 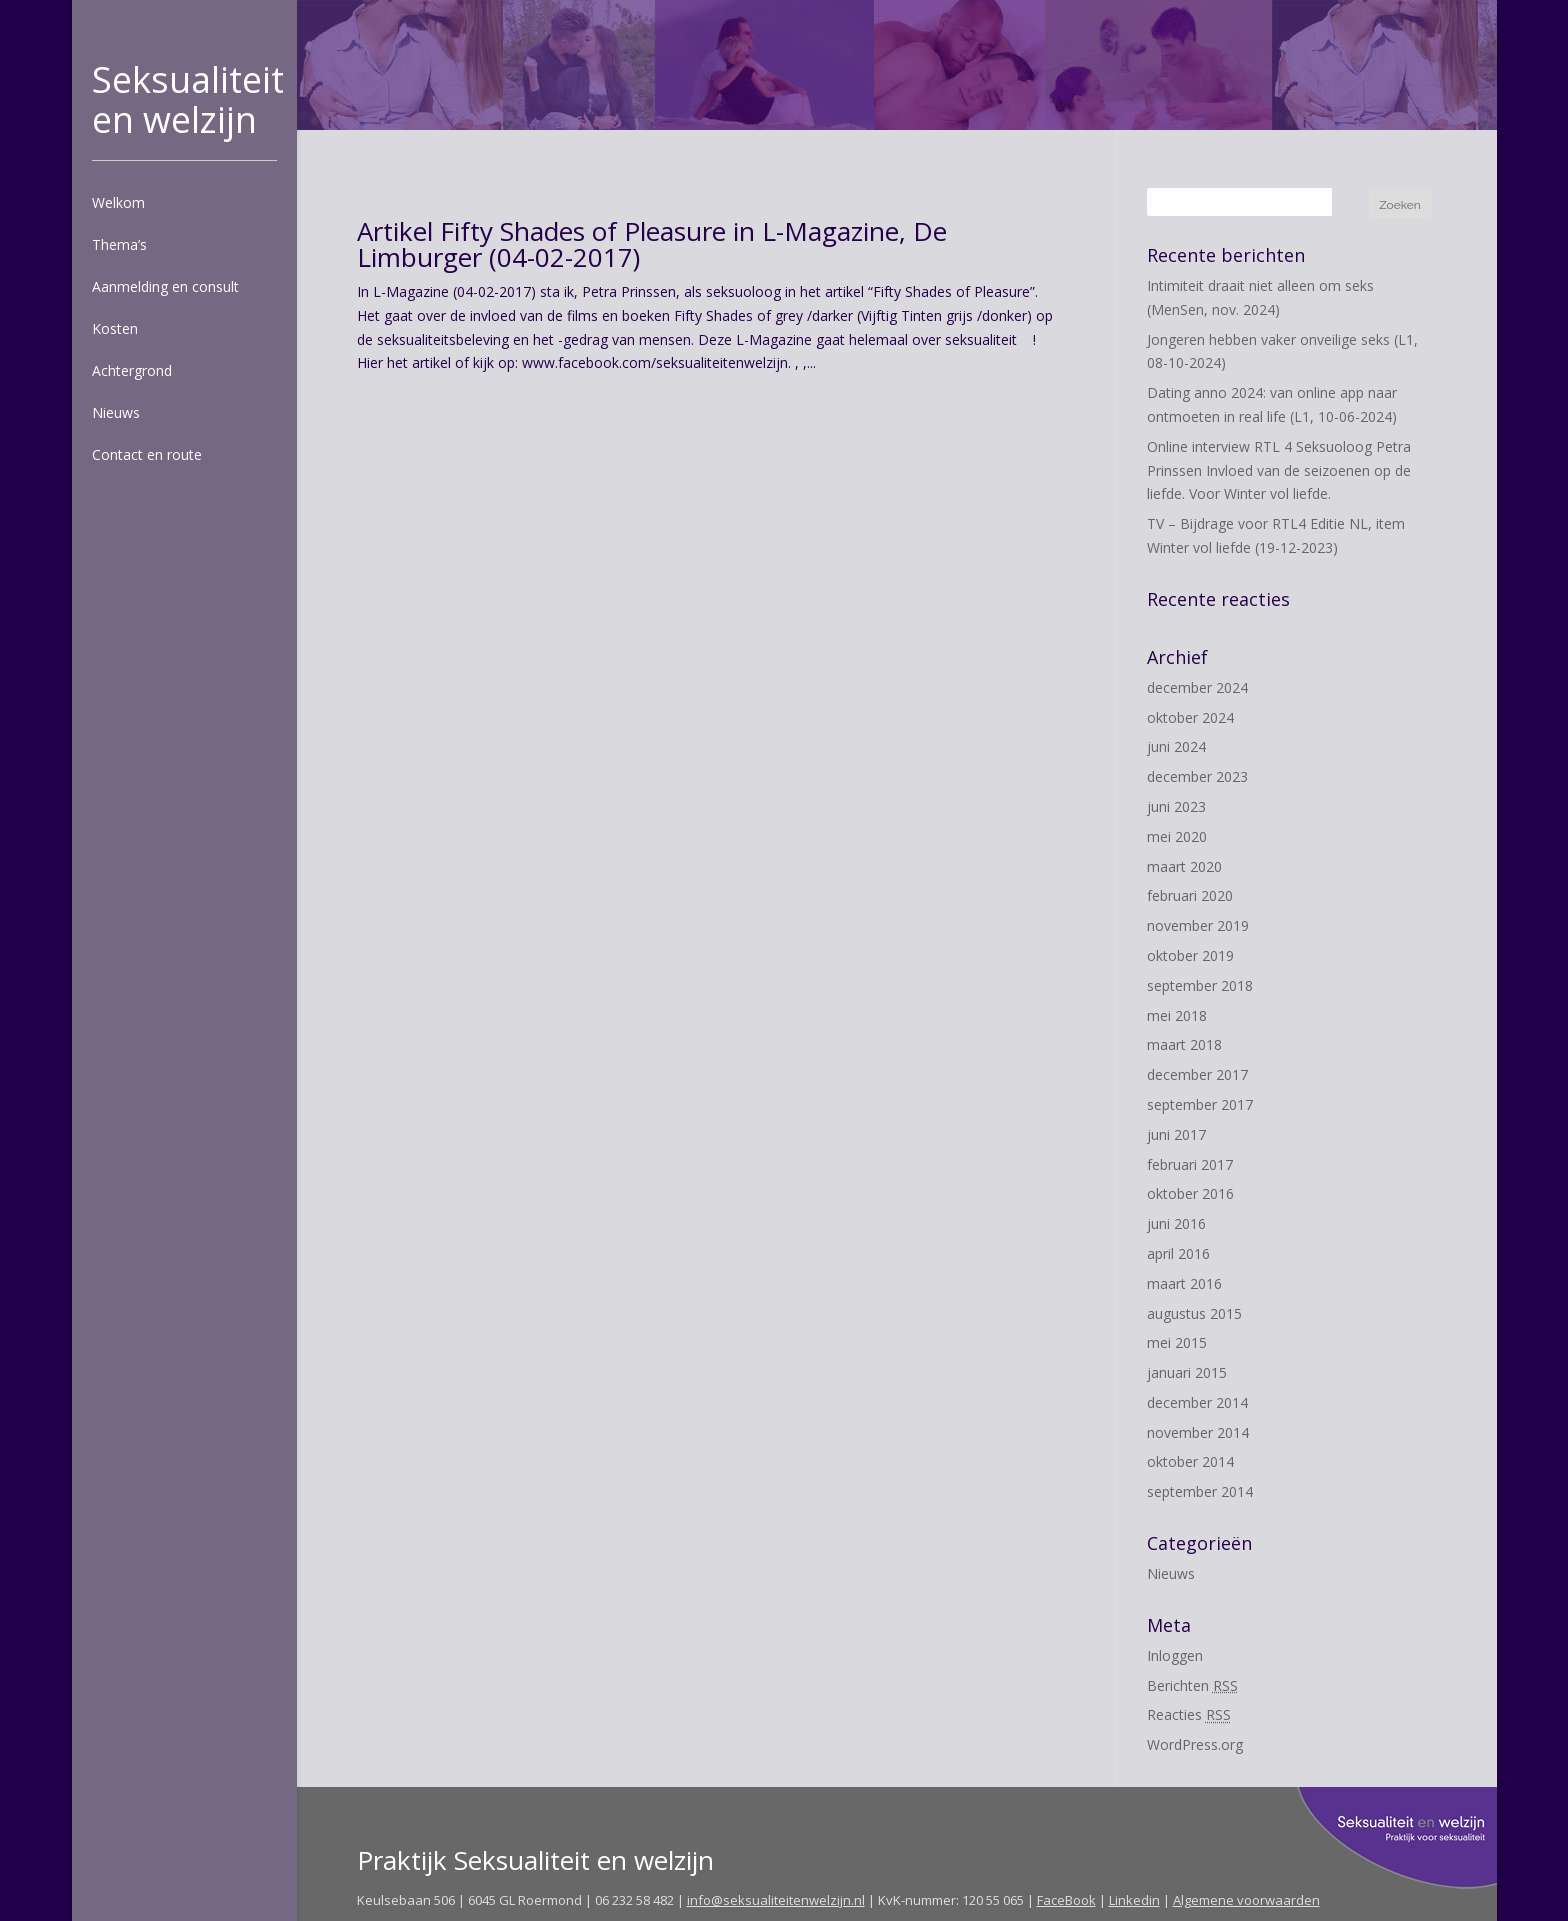 What do you see at coordinates (165, 286) in the screenshot?
I see `Aanmelding en consult` at bounding box center [165, 286].